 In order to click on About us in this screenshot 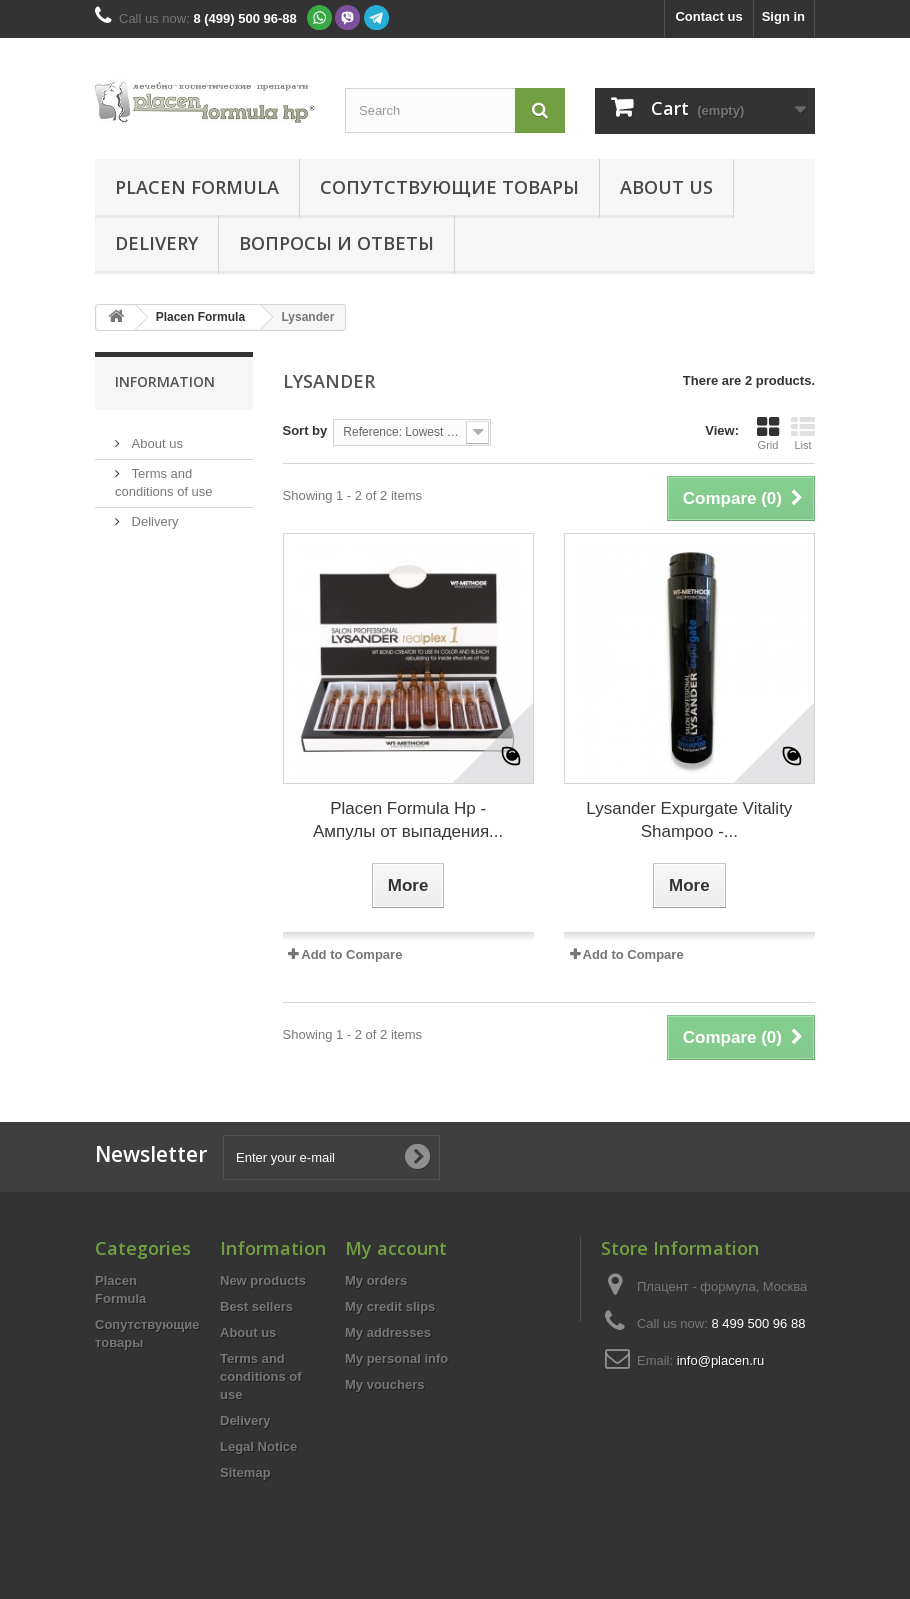, I will do `click(666, 187)`.